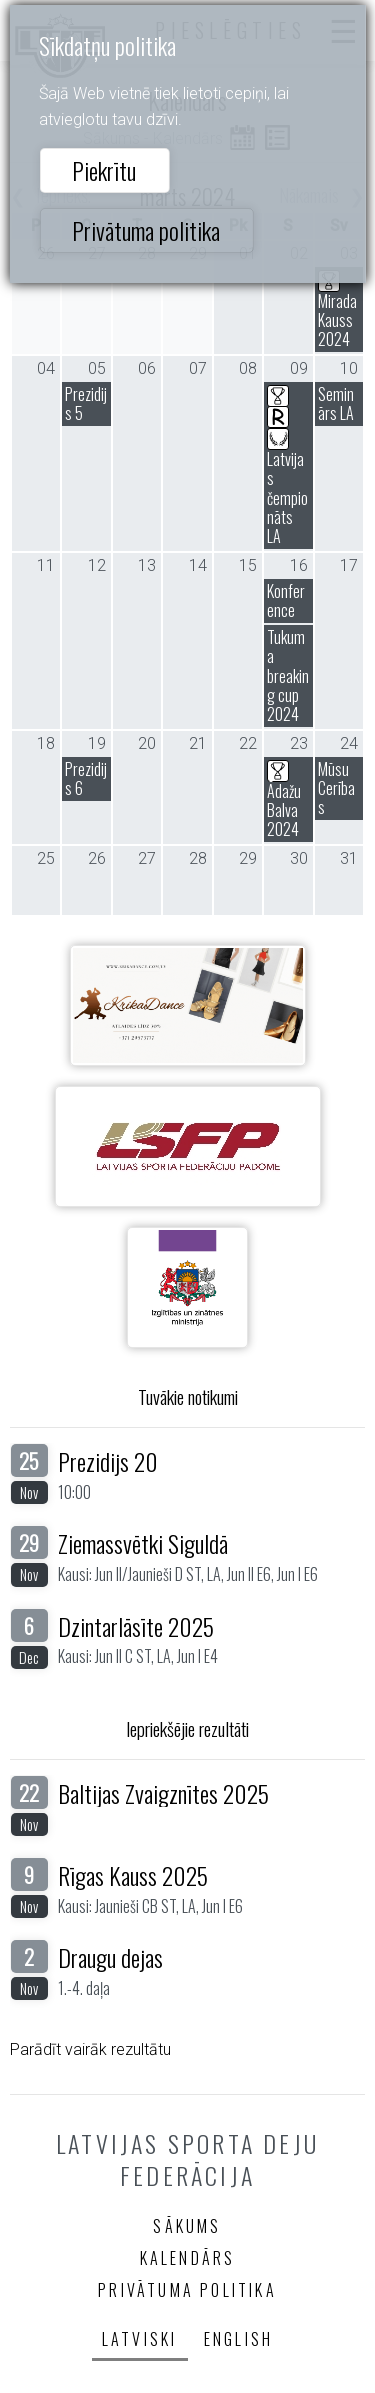 Image resolution: width=375 pixels, height=2393 pixels. Describe the element at coordinates (188, 2258) in the screenshot. I see `Kalendārs` at that location.